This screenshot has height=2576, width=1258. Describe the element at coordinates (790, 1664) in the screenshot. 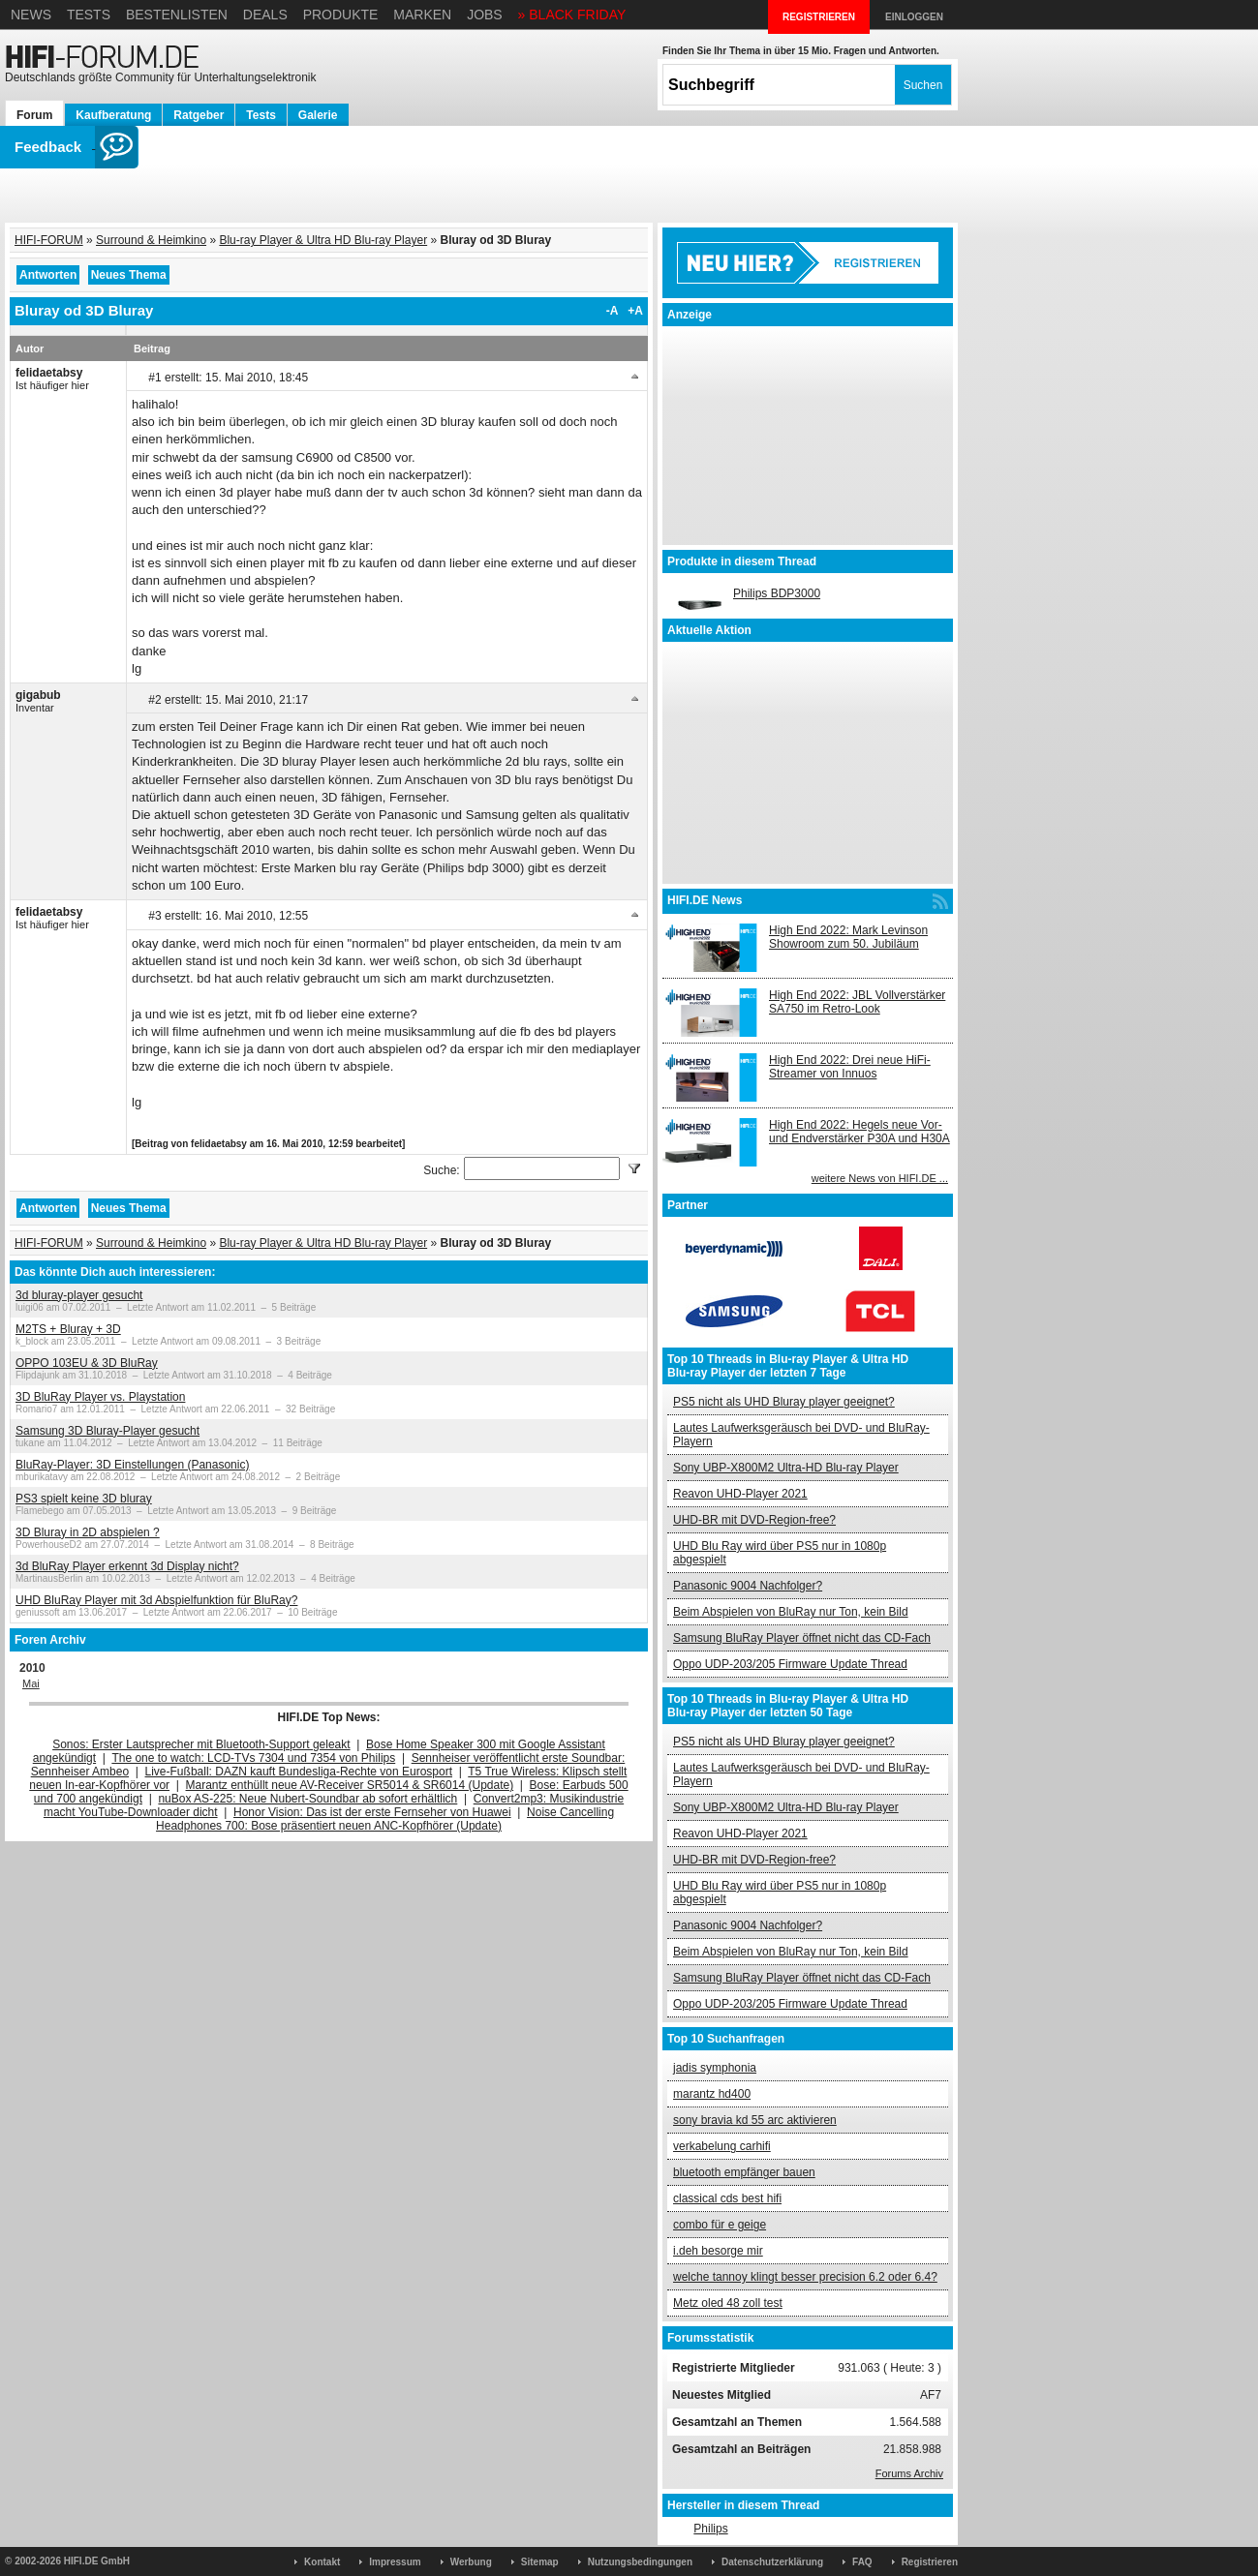

I see `Oppo UDP-203/205 Firmware Update Thread` at that location.